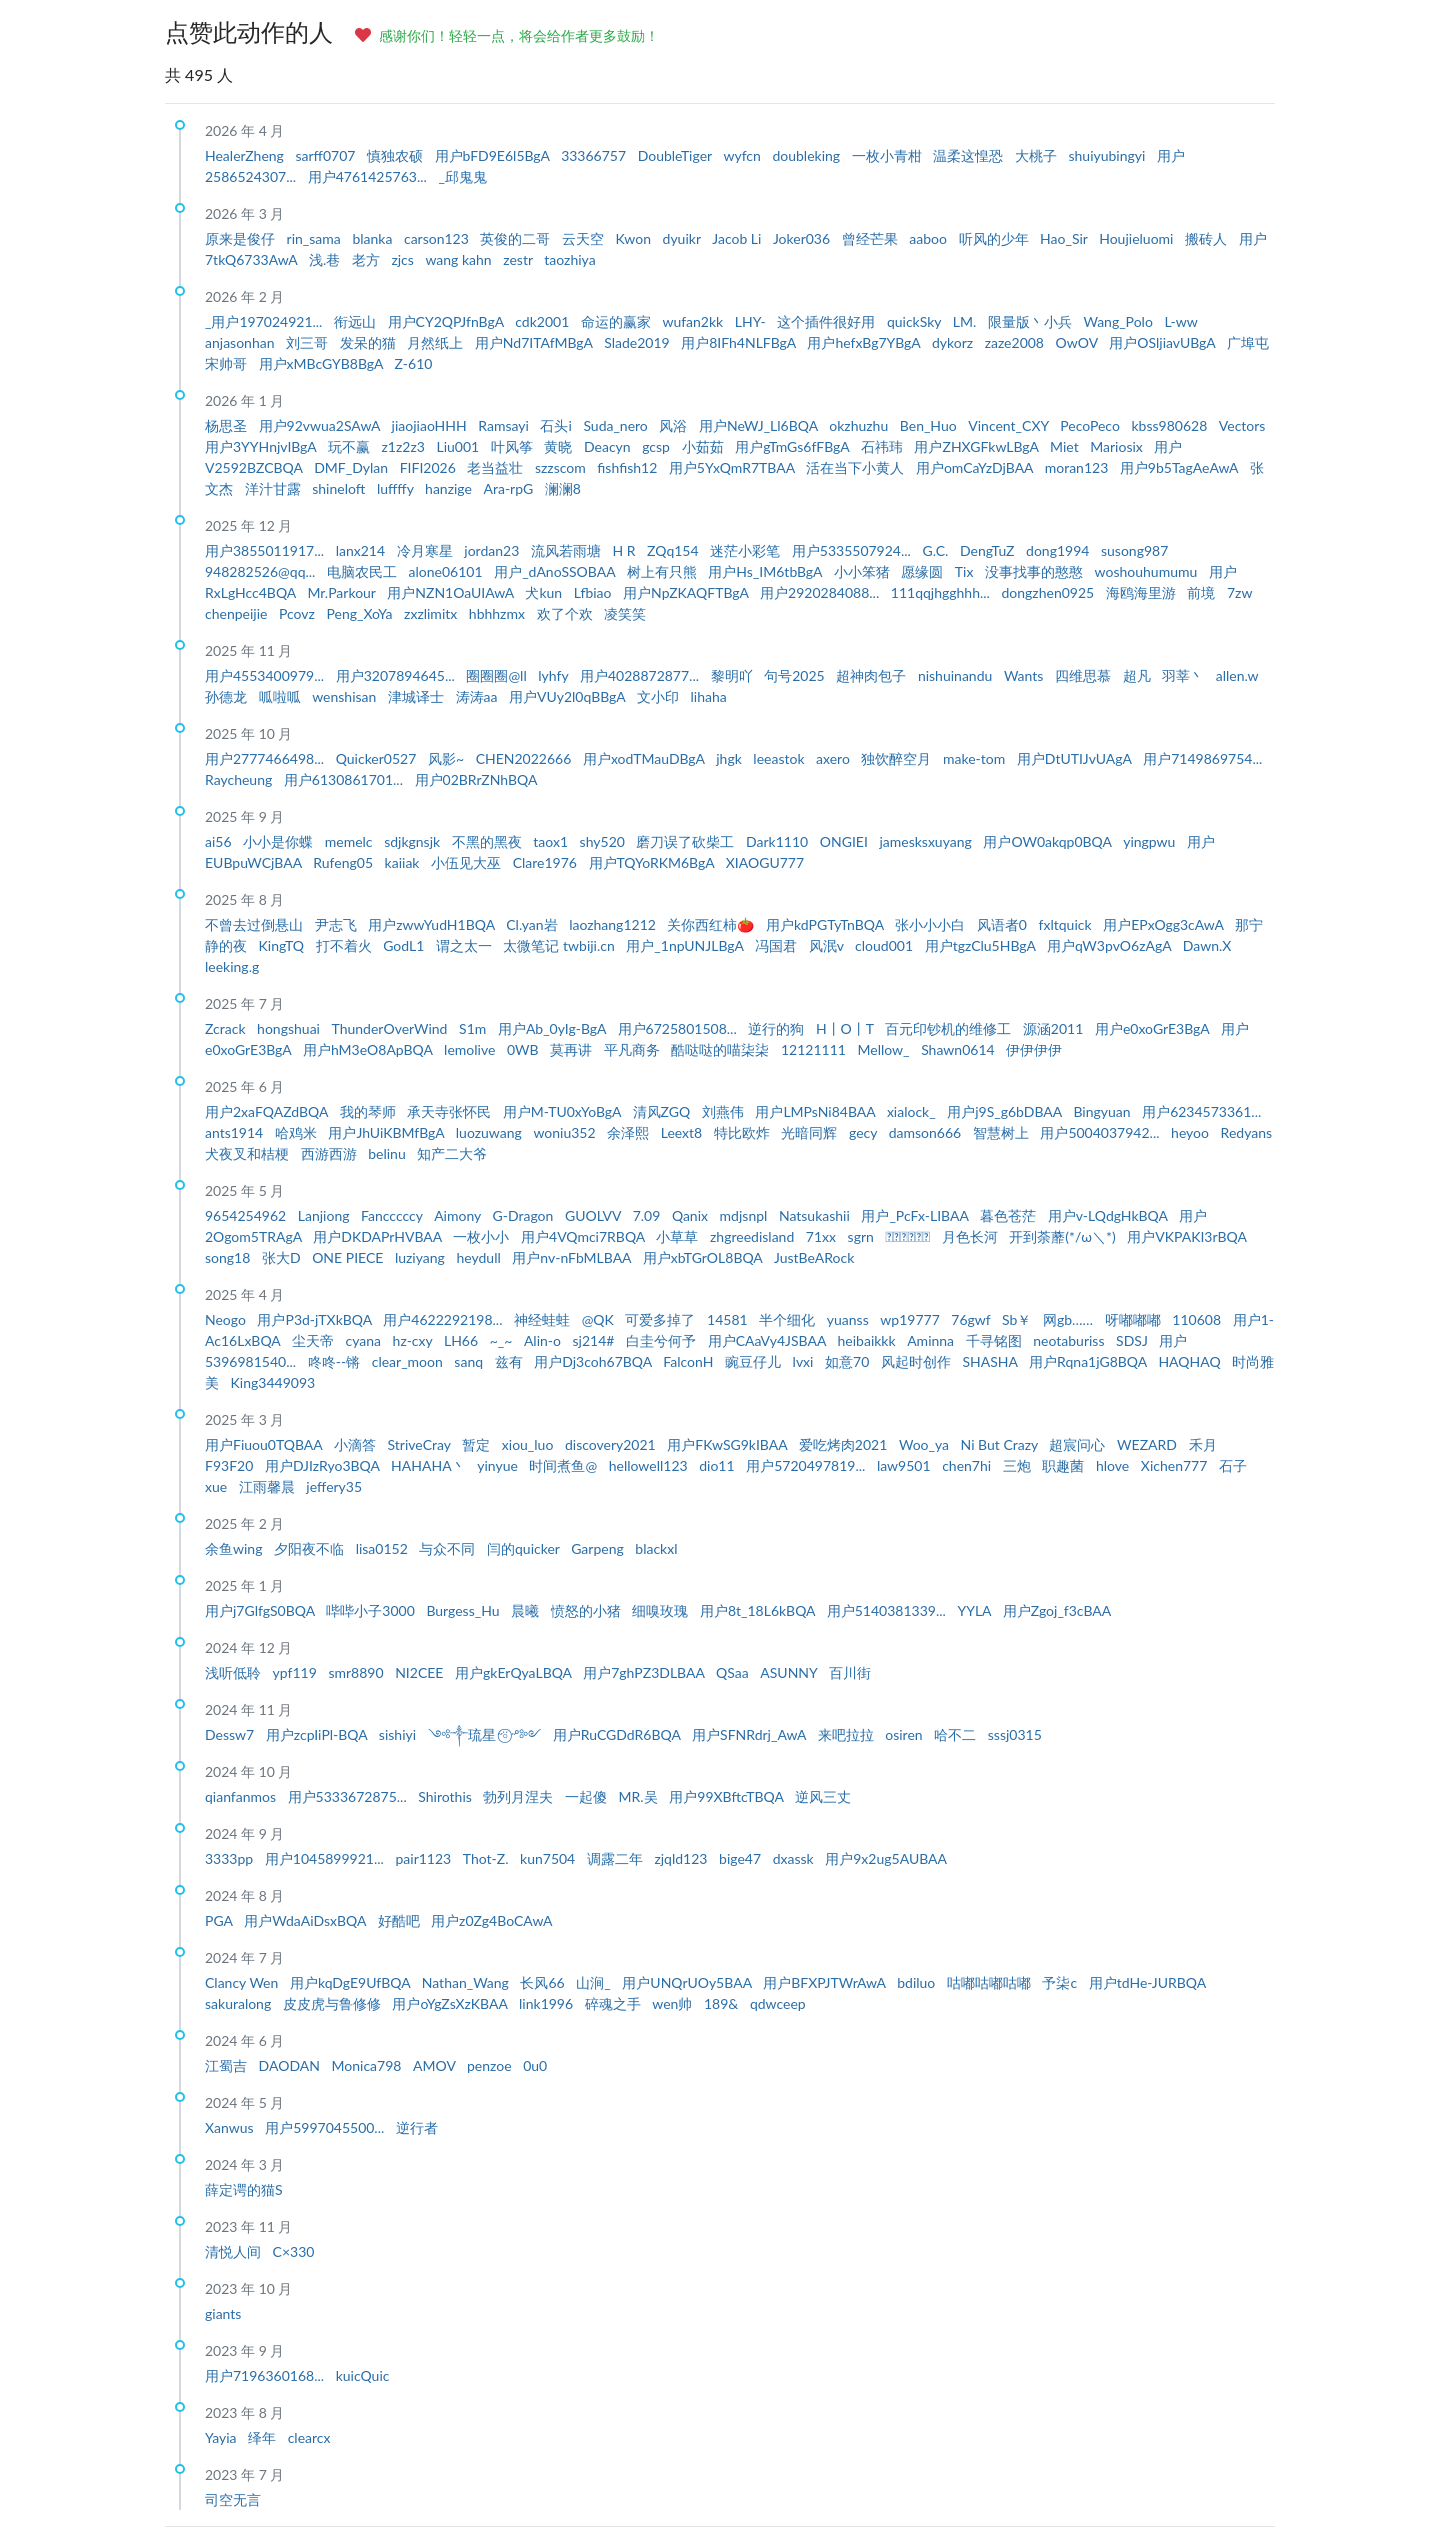 This screenshot has width=1440, height=2543. Describe the element at coordinates (364, 571) in the screenshot. I see `电脑农民工` at that location.